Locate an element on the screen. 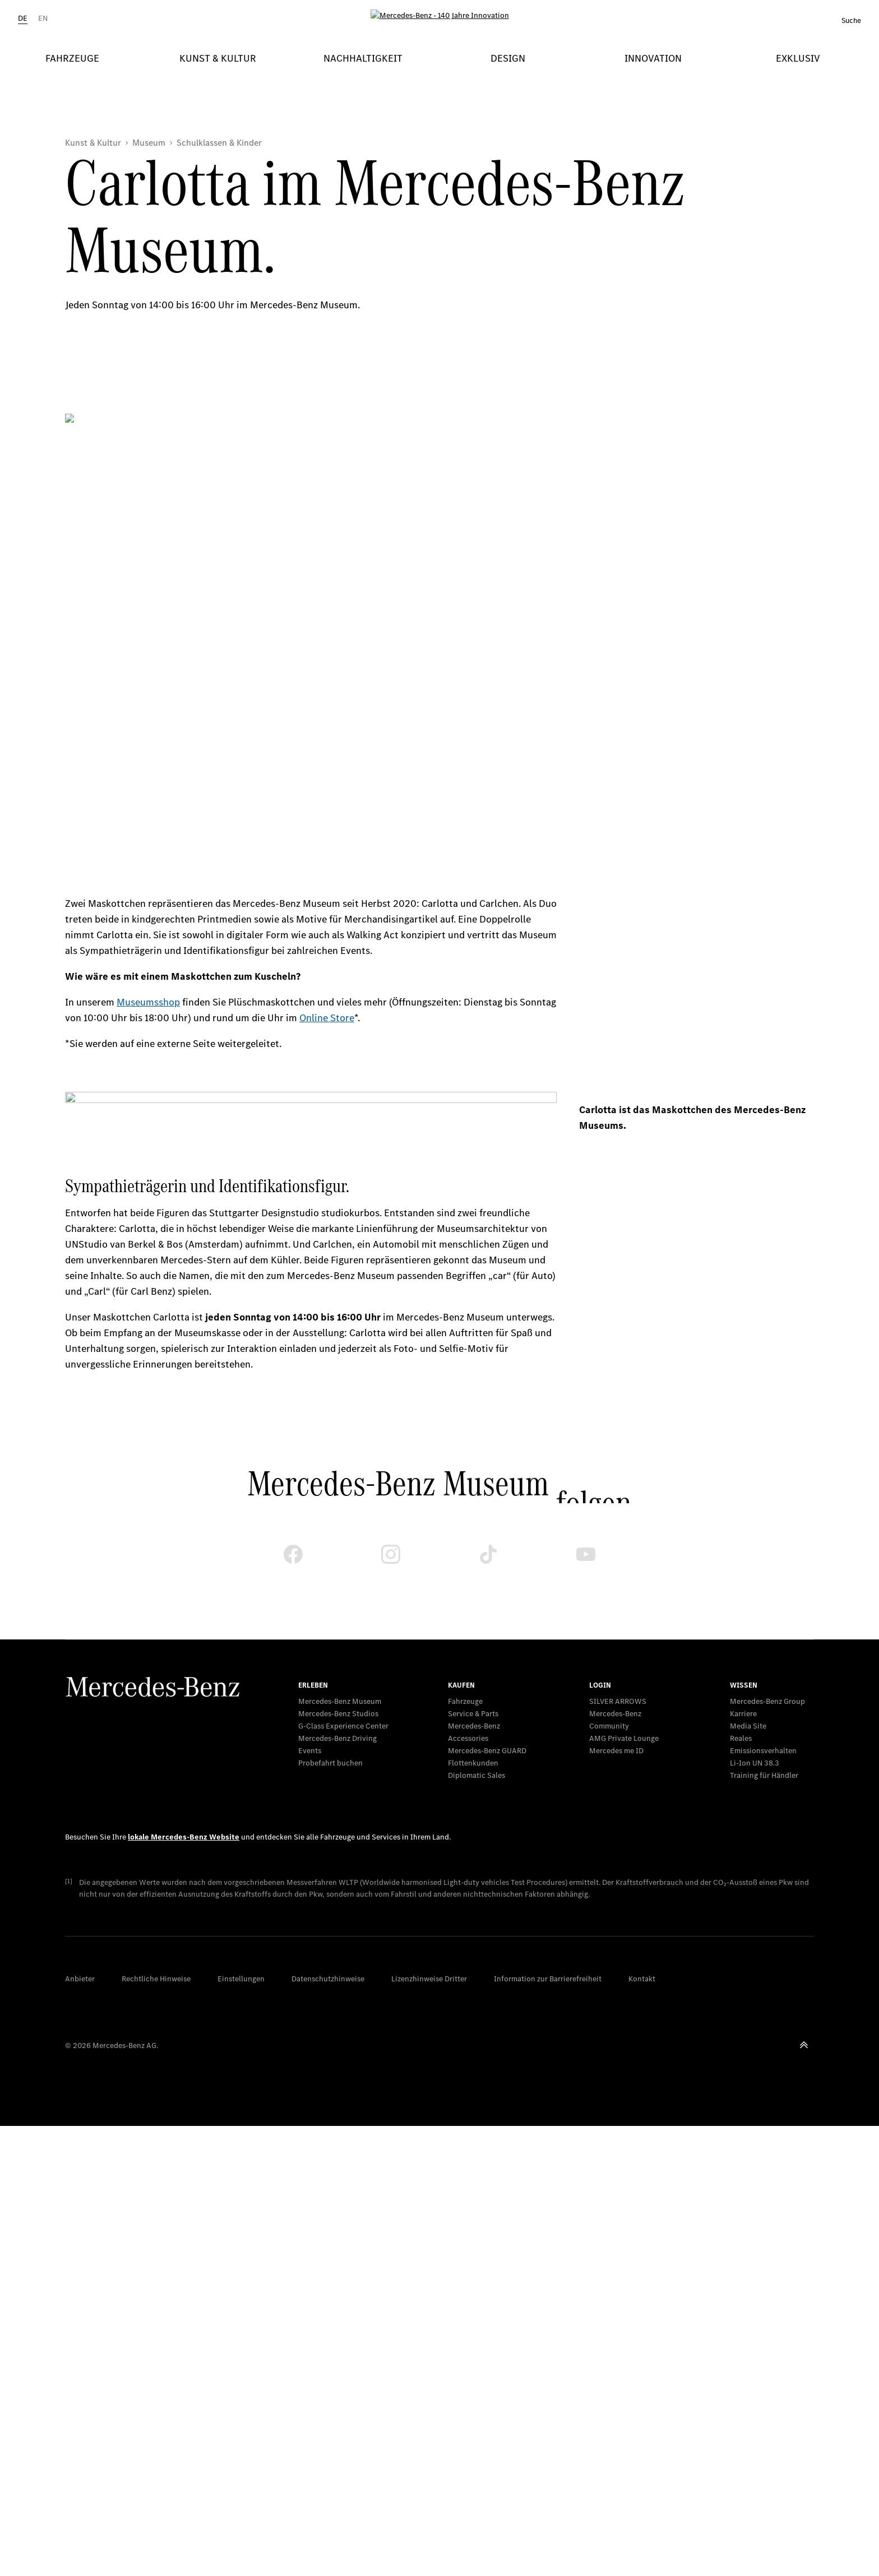 The width and height of the screenshot is (879, 2576). Training für Händler is located at coordinates (764, 1775).